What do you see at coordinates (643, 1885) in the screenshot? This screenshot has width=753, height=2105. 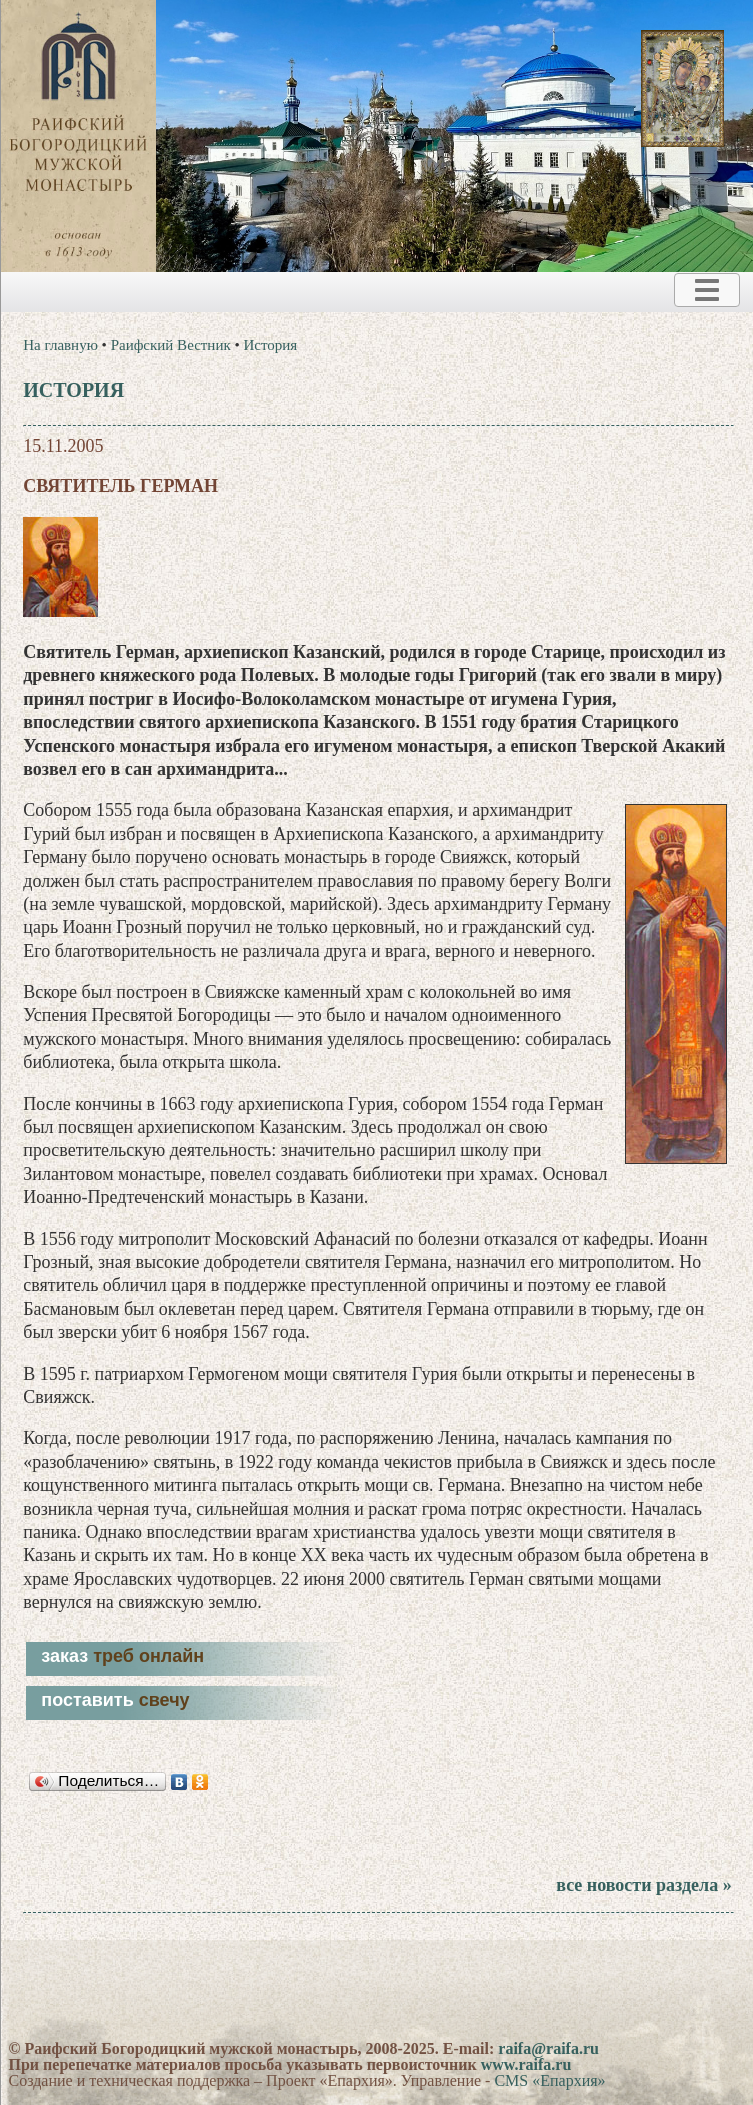 I see `все новости раздела »` at bounding box center [643, 1885].